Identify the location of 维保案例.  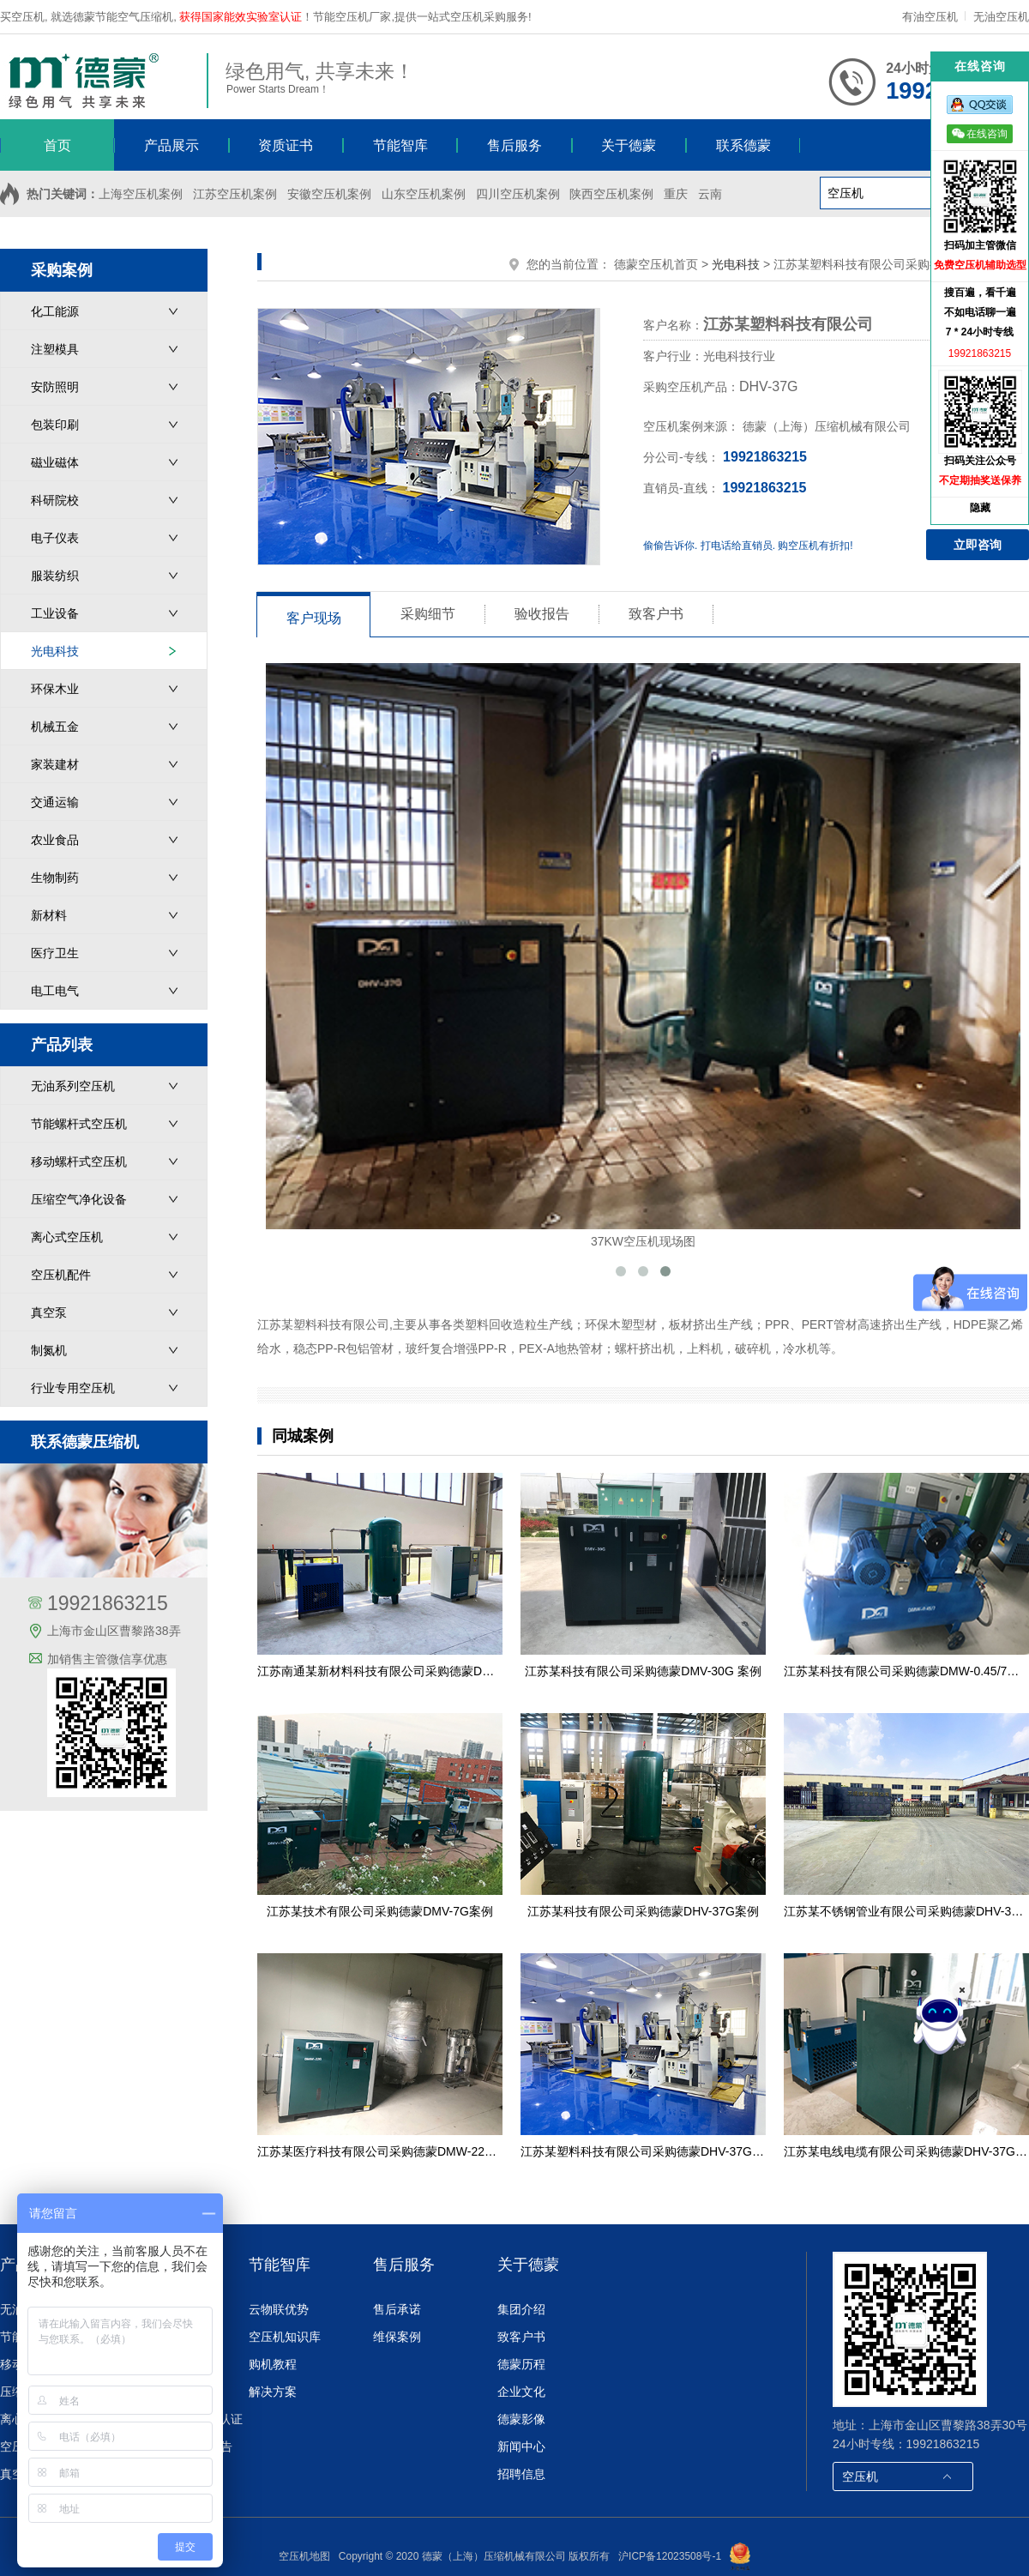
(397, 2337).